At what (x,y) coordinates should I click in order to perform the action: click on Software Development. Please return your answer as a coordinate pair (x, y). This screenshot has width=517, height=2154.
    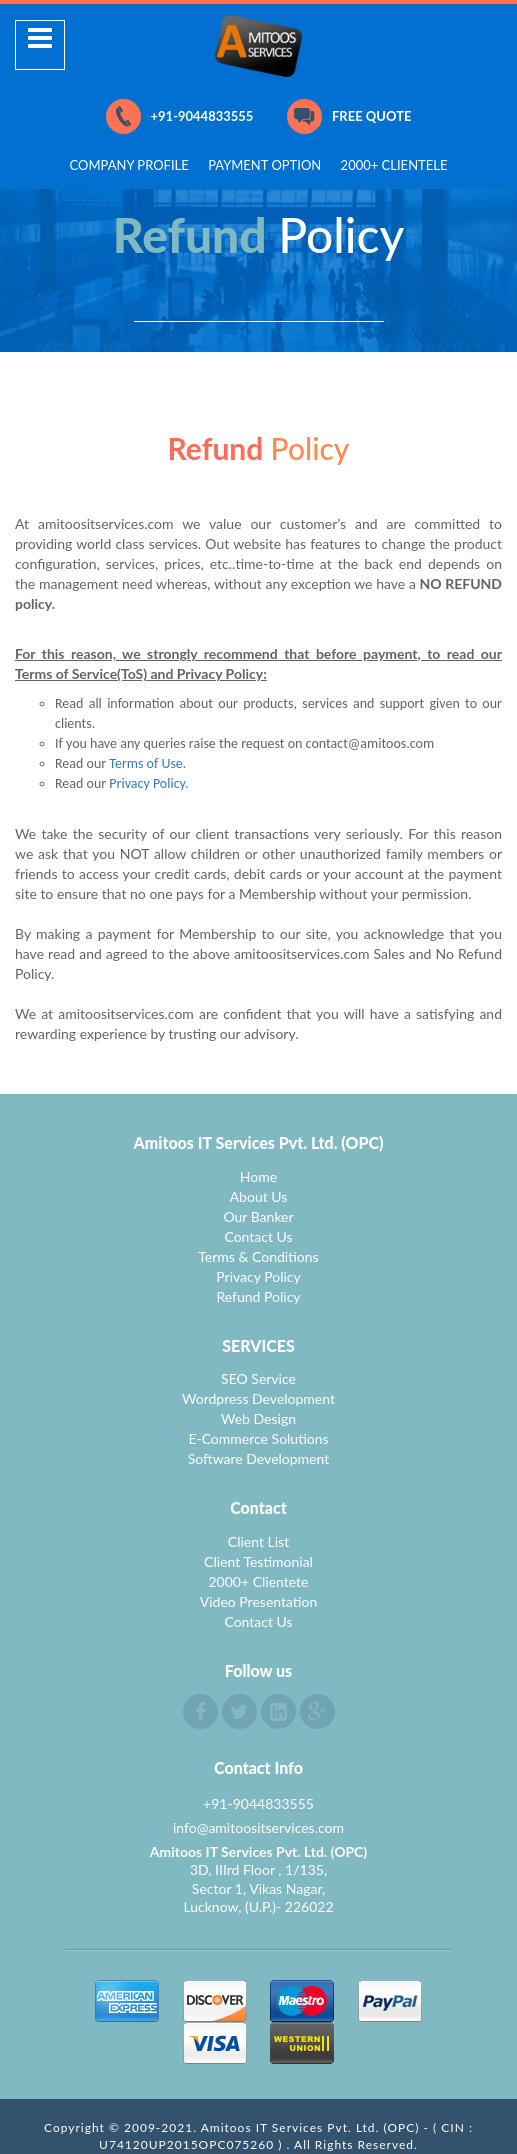
    Looking at the image, I should click on (259, 1458).